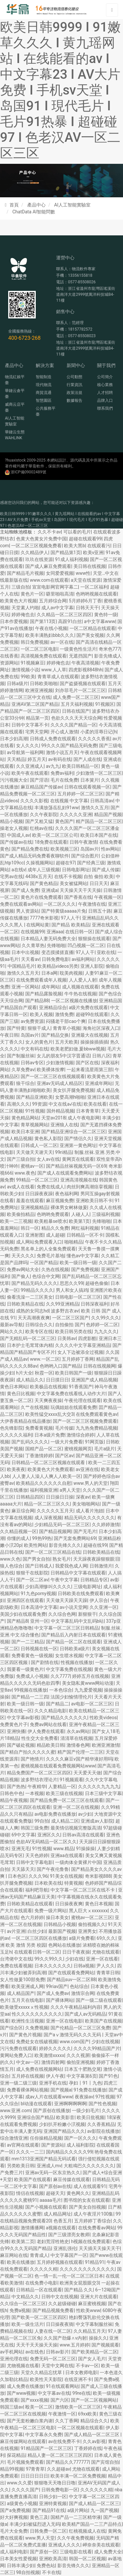 The image size is (123, 2576). Describe the element at coordinates (105, 869) in the screenshot. I see `国产成人传媒` at that location.